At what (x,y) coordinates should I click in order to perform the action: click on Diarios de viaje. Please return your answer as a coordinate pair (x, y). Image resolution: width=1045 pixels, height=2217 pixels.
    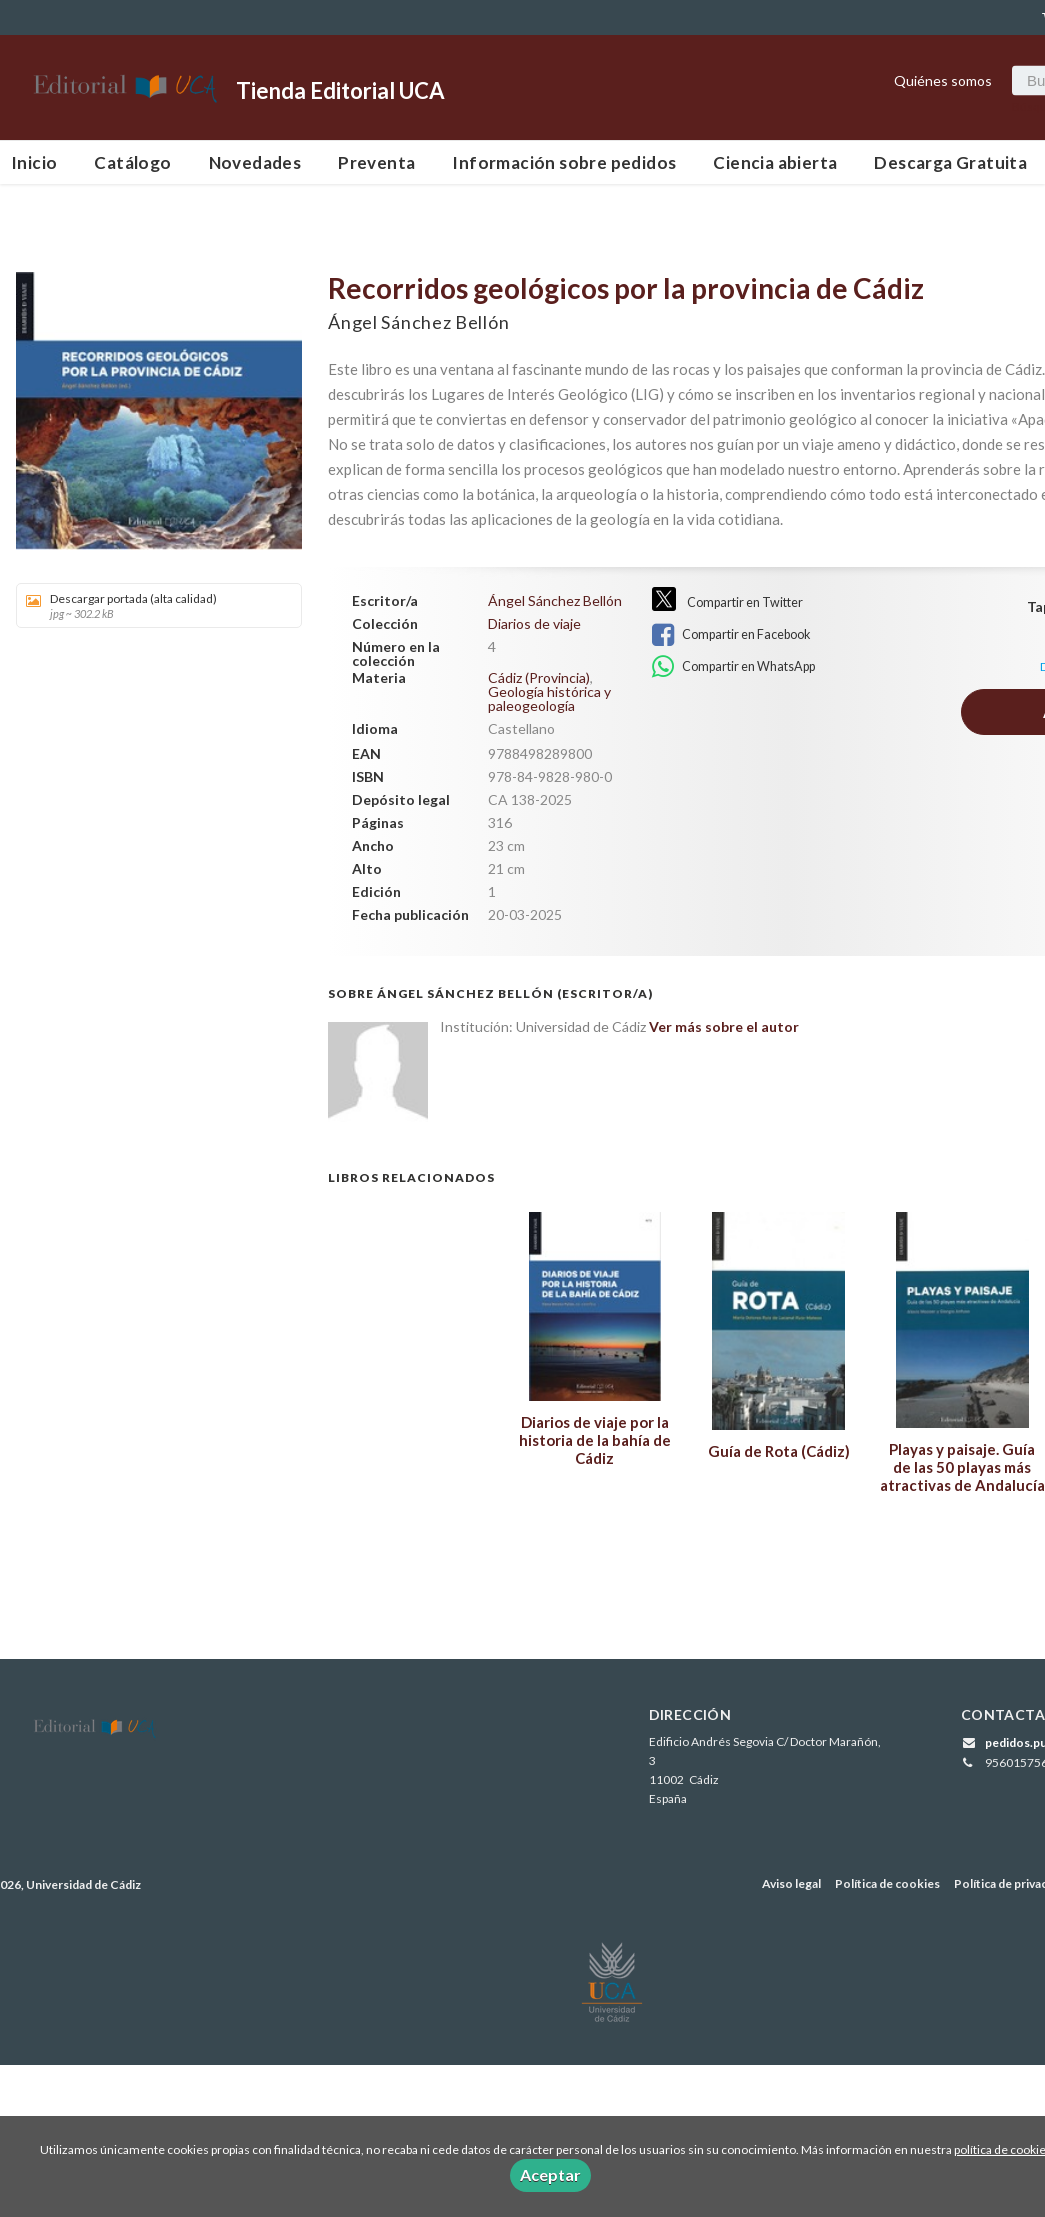
    Looking at the image, I should click on (534, 624).